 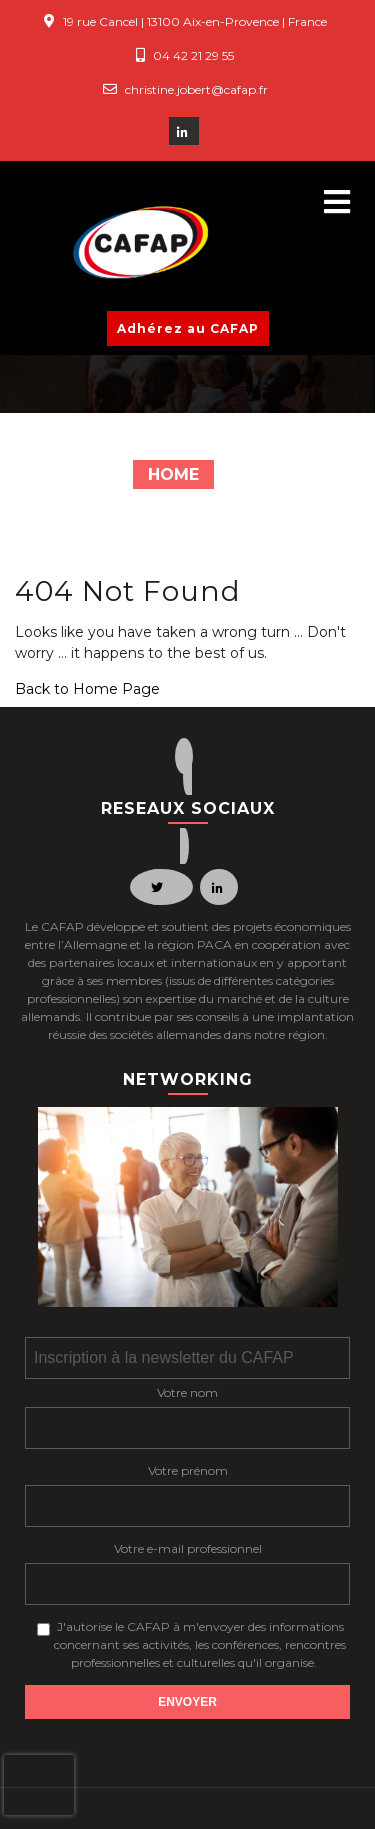 What do you see at coordinates (196, 89) in the screenshot?
I see `christine.jobert@cafap.fr` at bounding box center [196, 89].